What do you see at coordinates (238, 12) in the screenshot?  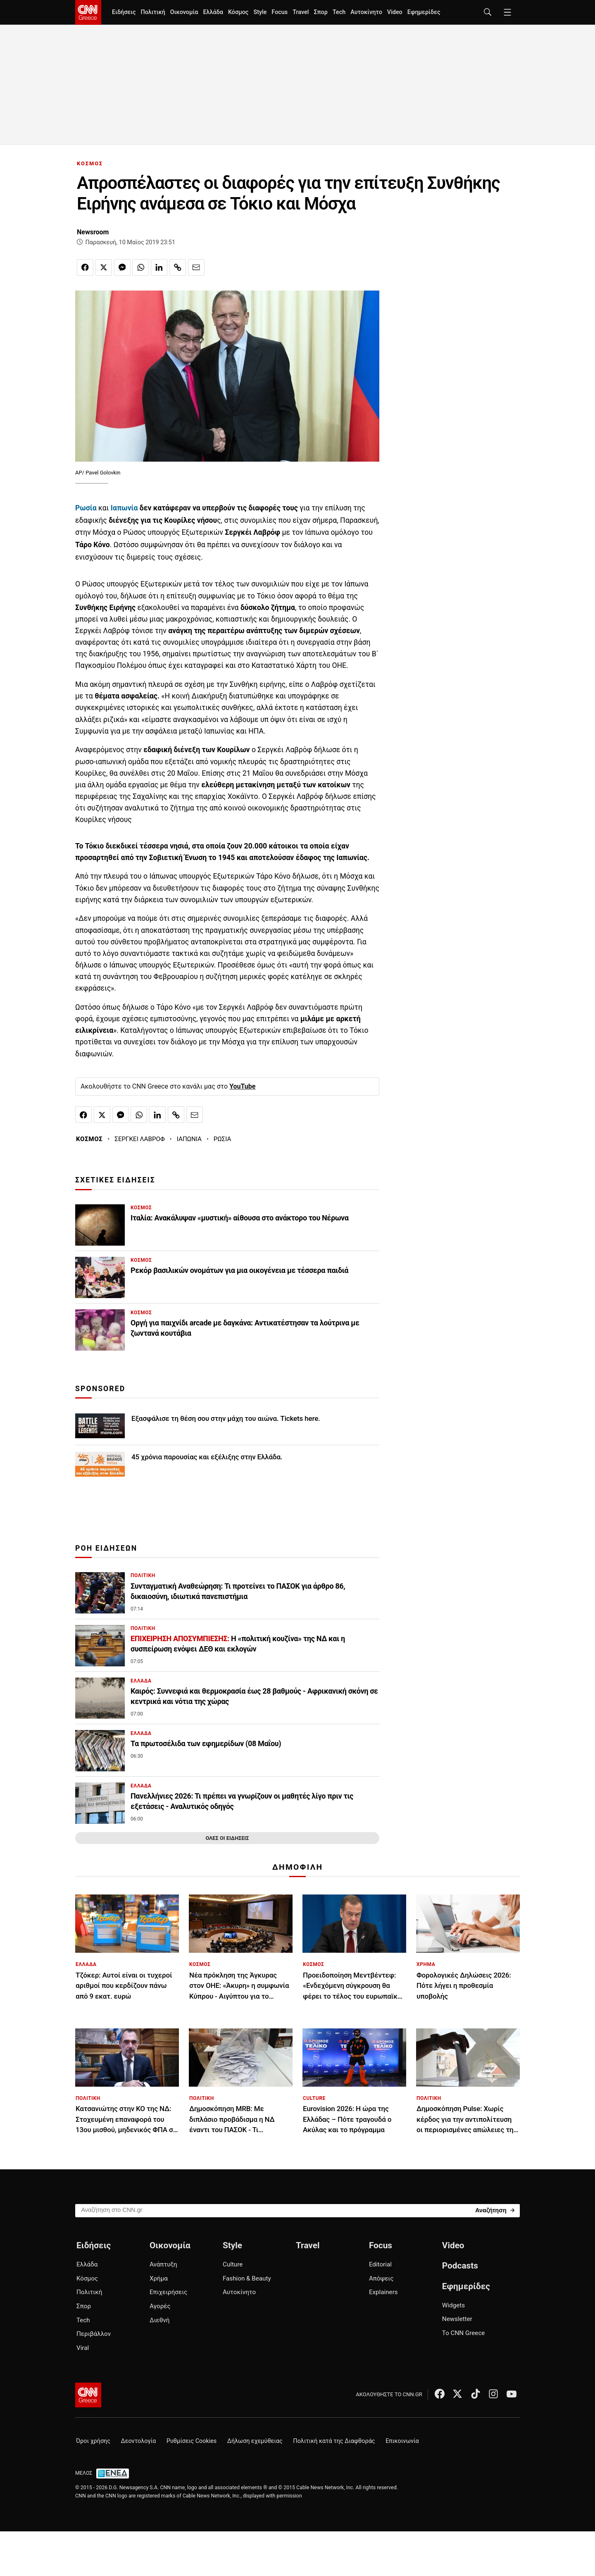 I see `Κόσμος` at bounding box center [238, 12].